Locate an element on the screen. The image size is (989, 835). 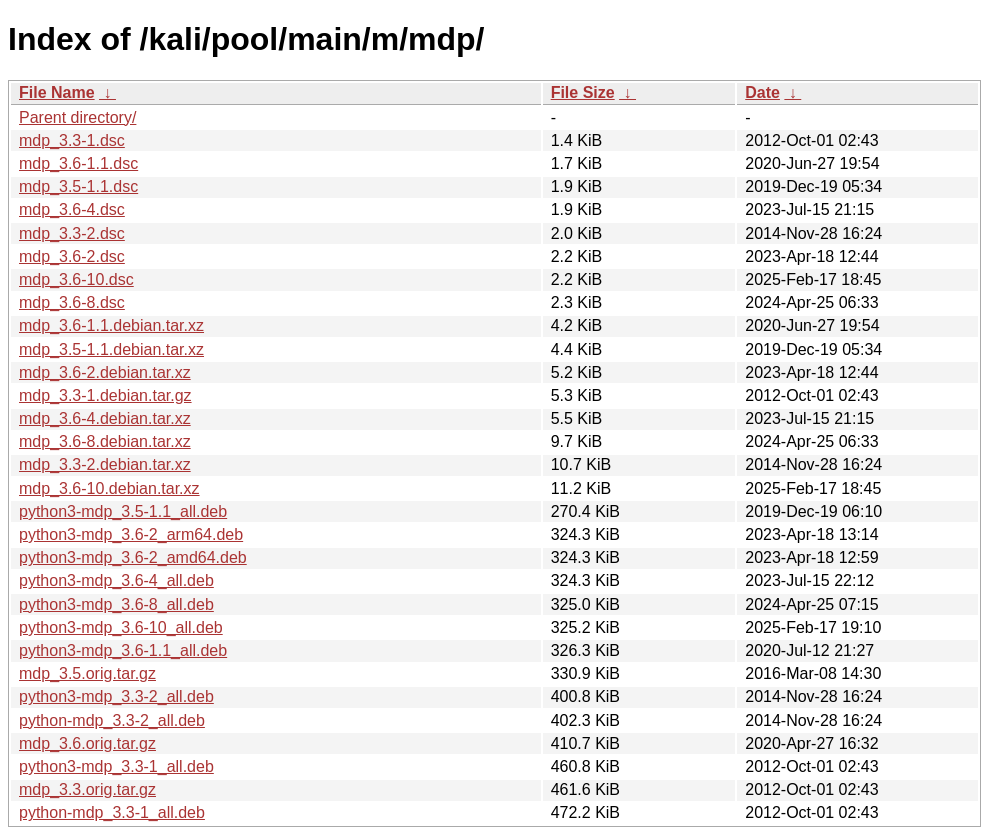
python3-mdp_3.3-1_all.deb is located at coordinates (116, 766).